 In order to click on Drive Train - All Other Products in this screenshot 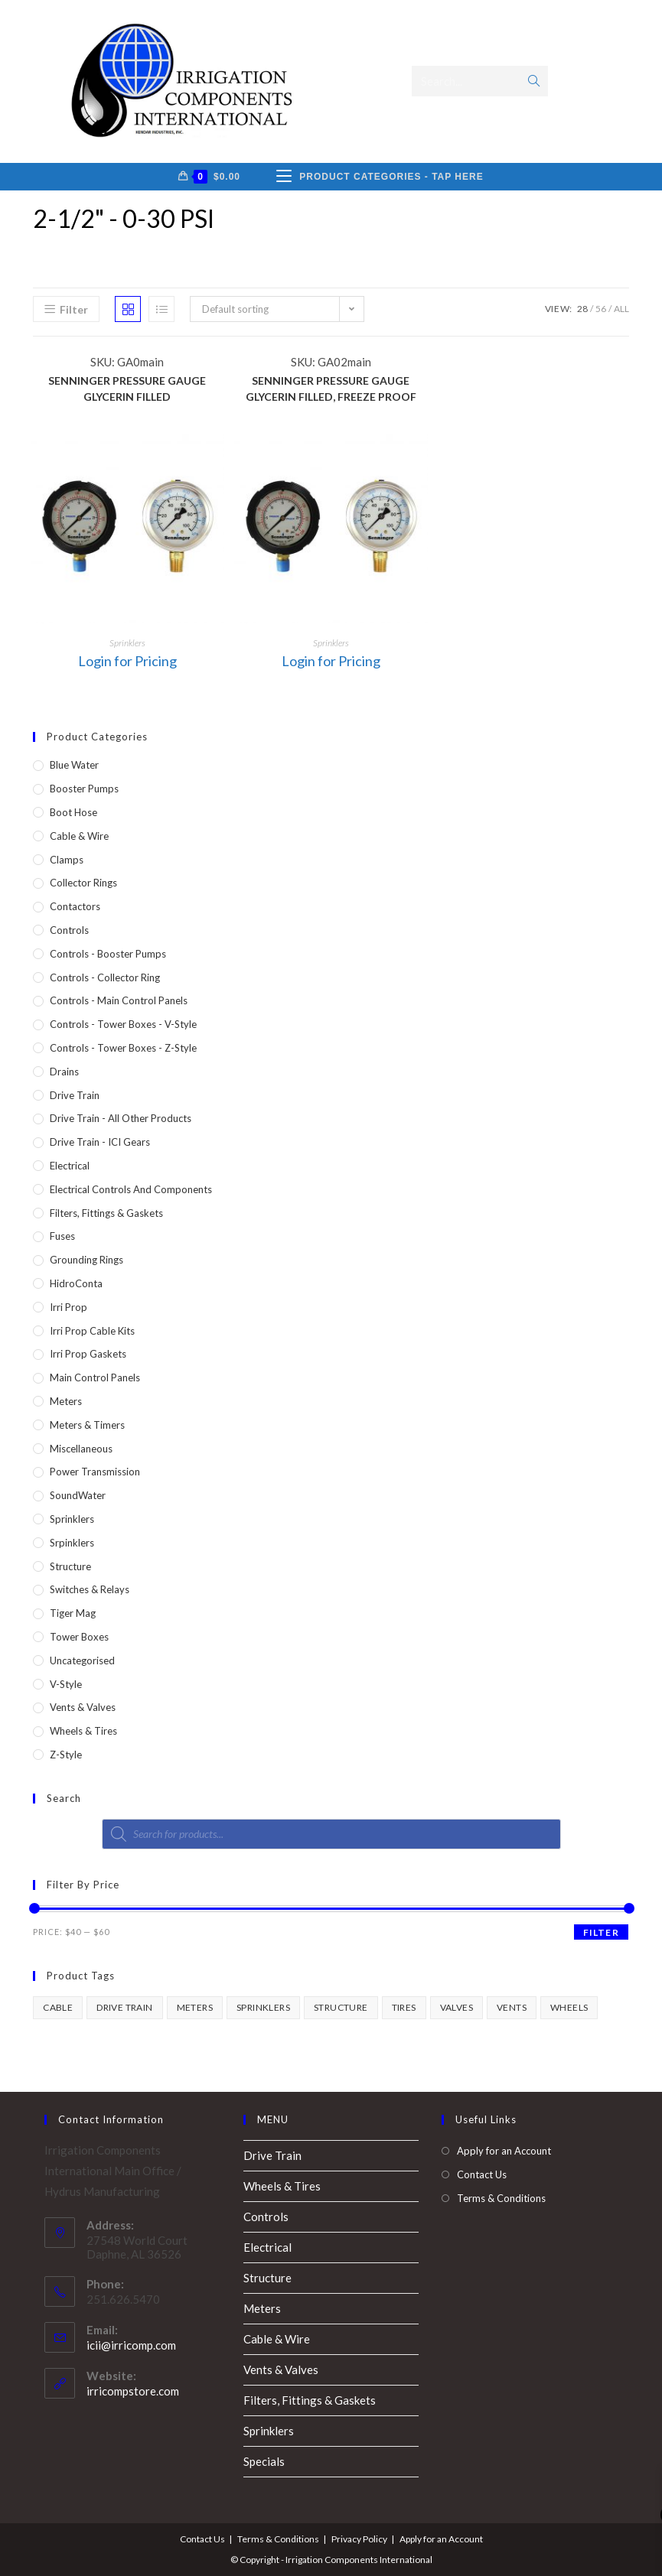, I will do `click(120, 1118)`.